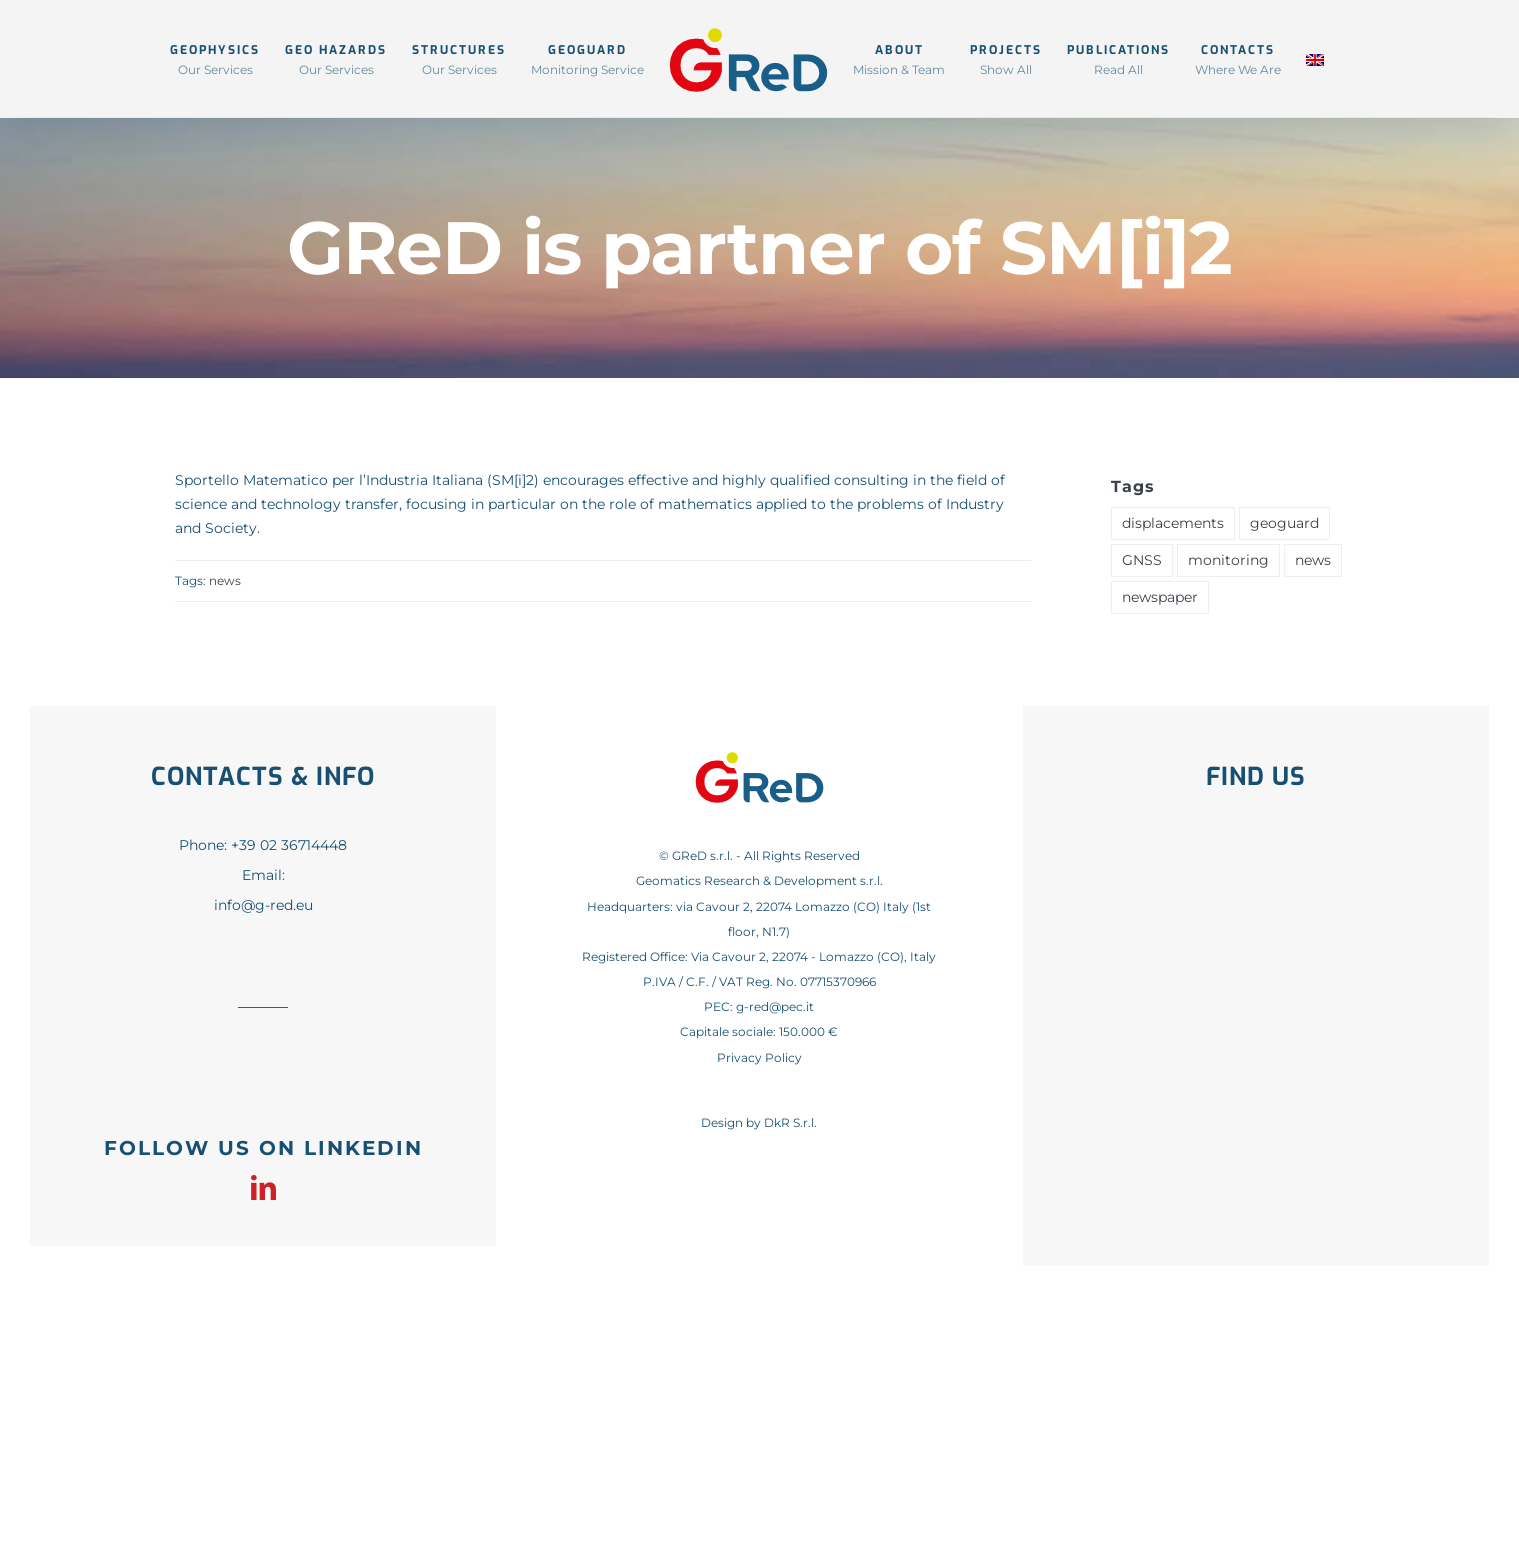  I want to click on DkR S.r.l., so click(790, 1122).